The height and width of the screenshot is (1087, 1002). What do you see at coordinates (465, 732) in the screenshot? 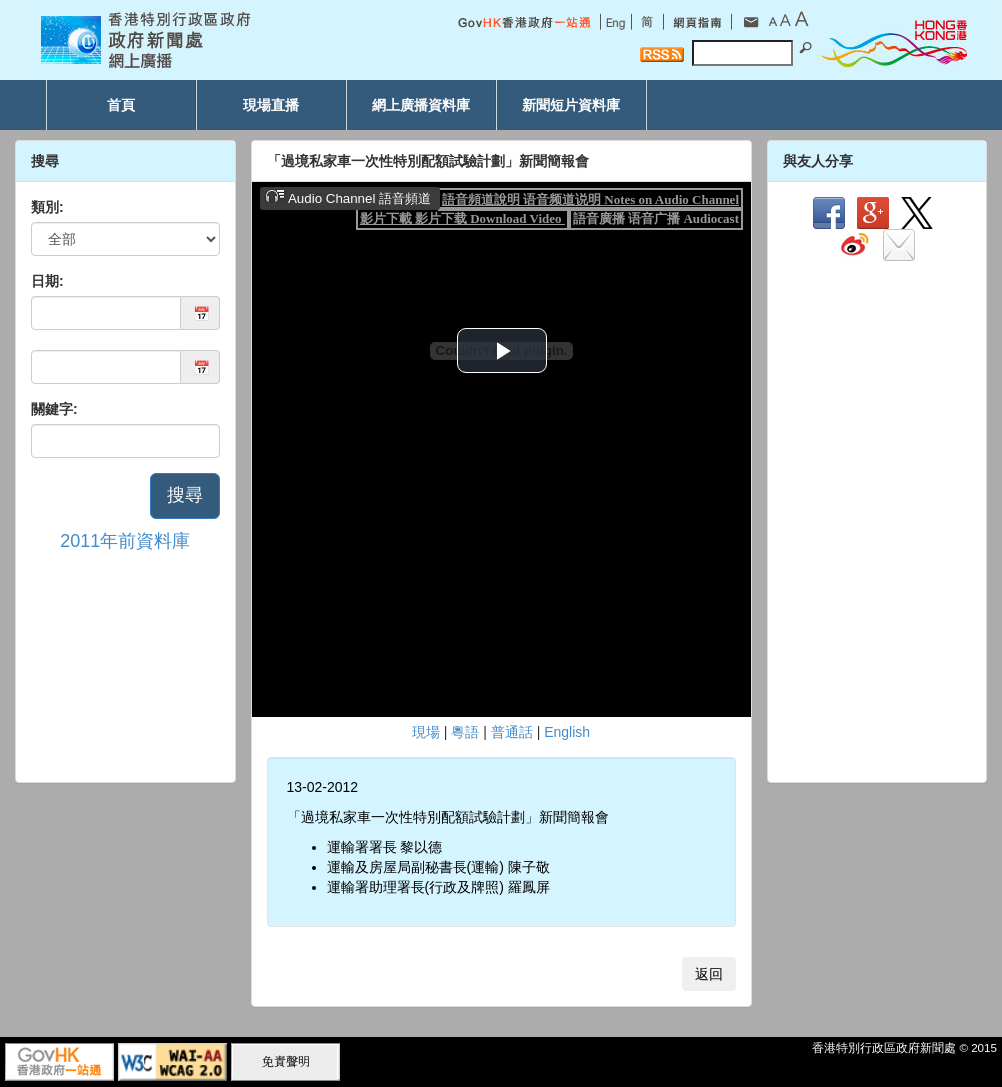
I see `粵語` at bounding box center [465, 732].